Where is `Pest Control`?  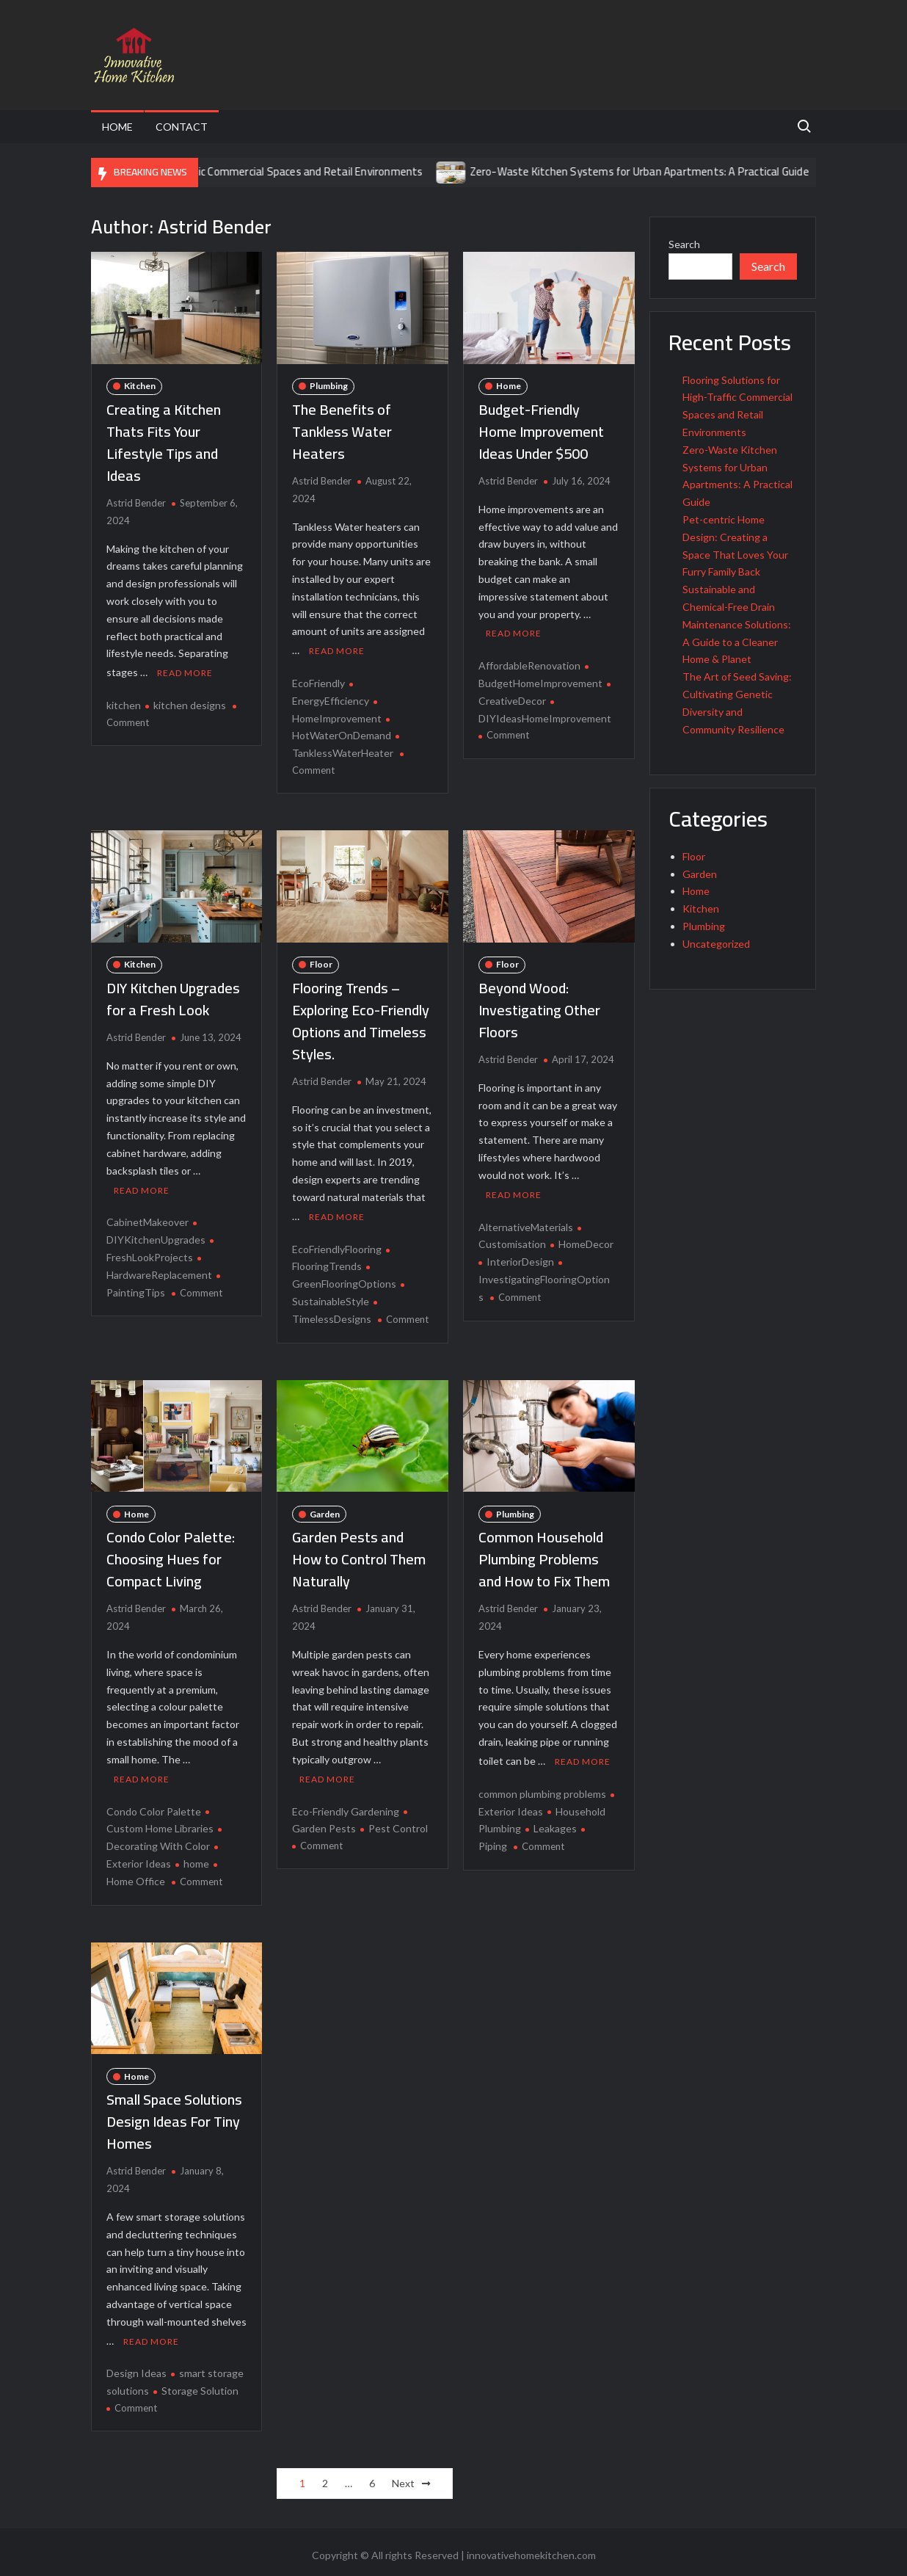 Pest Control is located at coordinates (398, 1824).